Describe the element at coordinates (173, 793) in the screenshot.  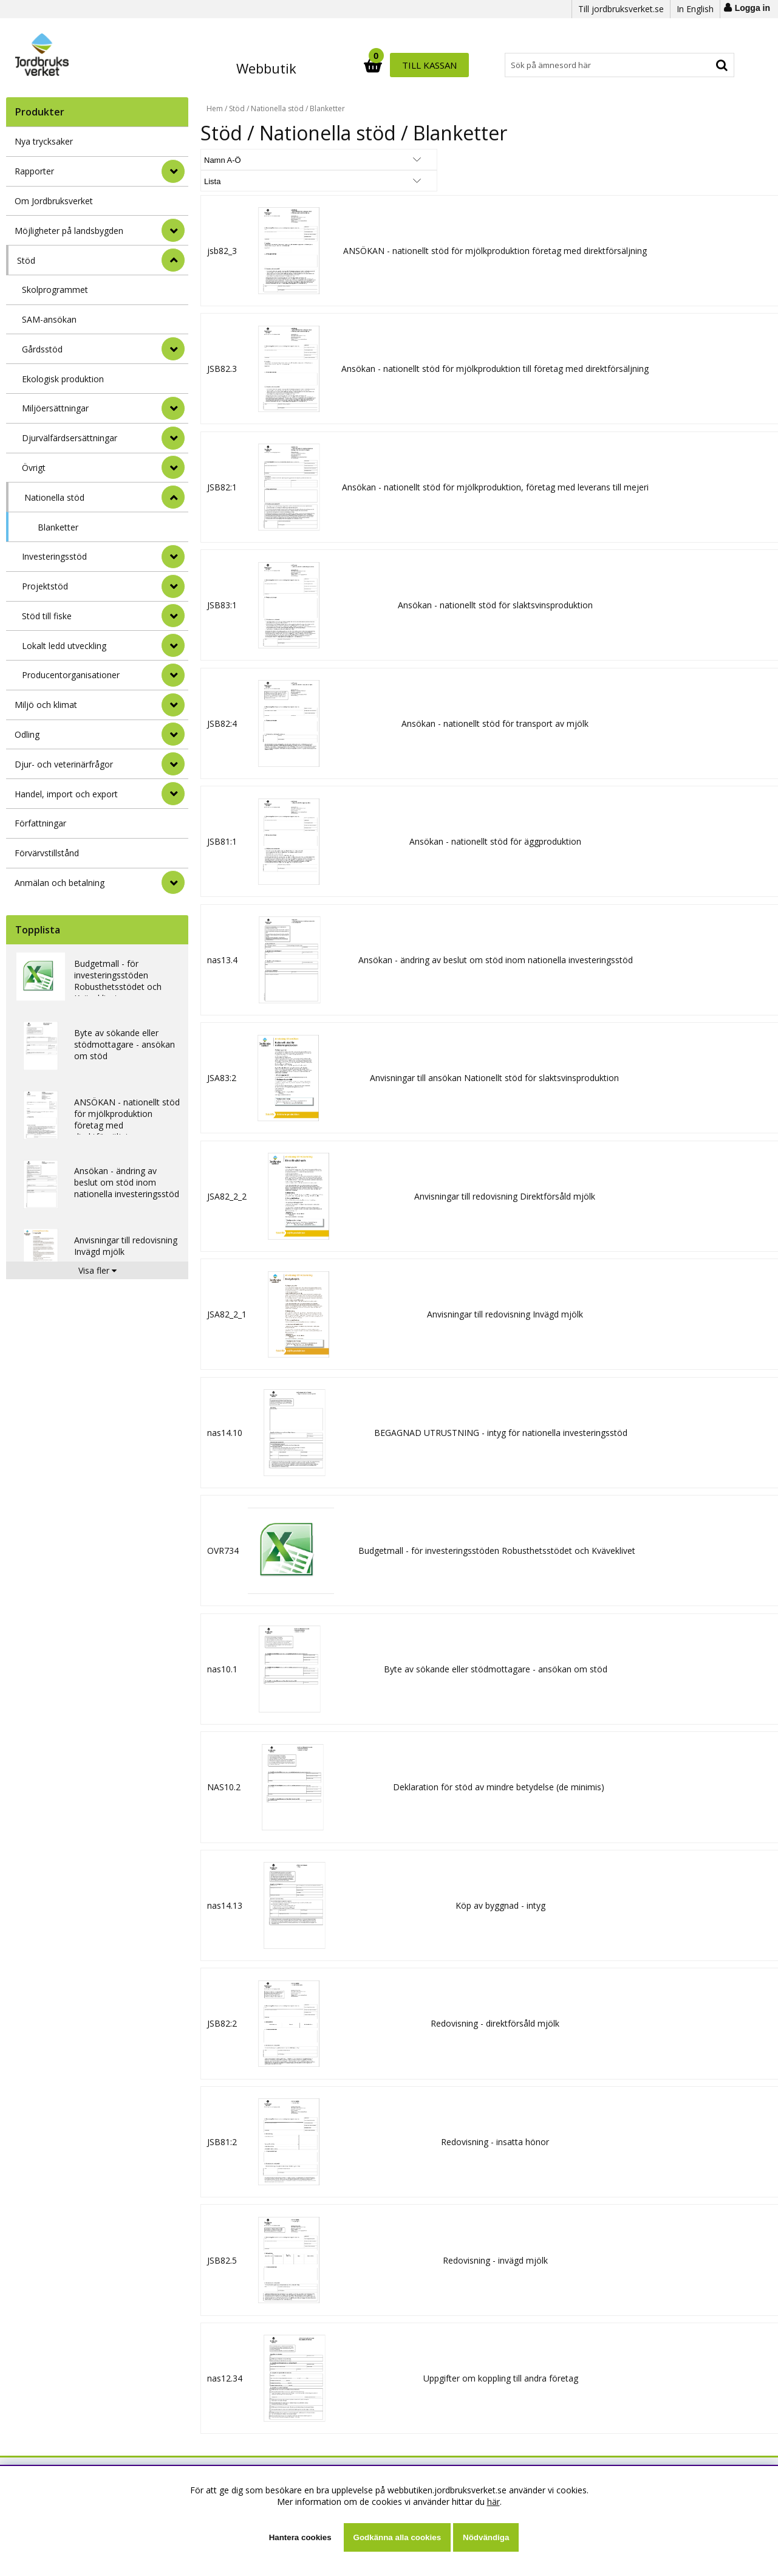
I see `[Handel, import och export]` at that location.